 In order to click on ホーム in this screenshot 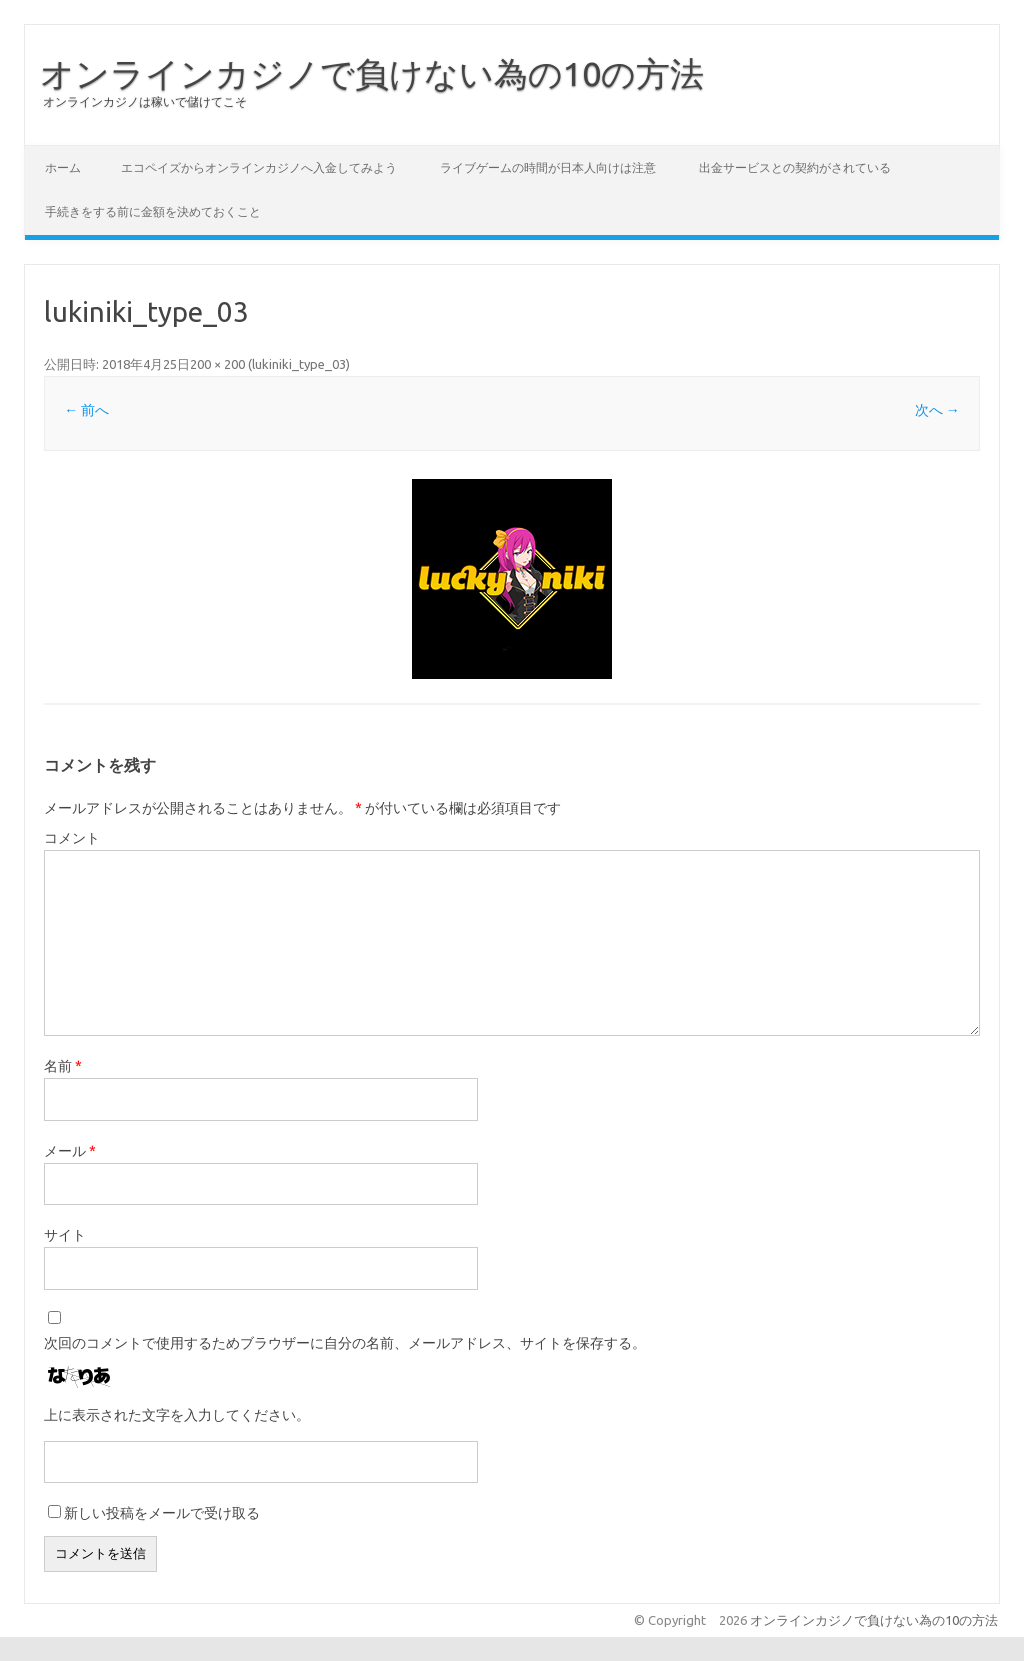, I will do `click(63, 167)`.